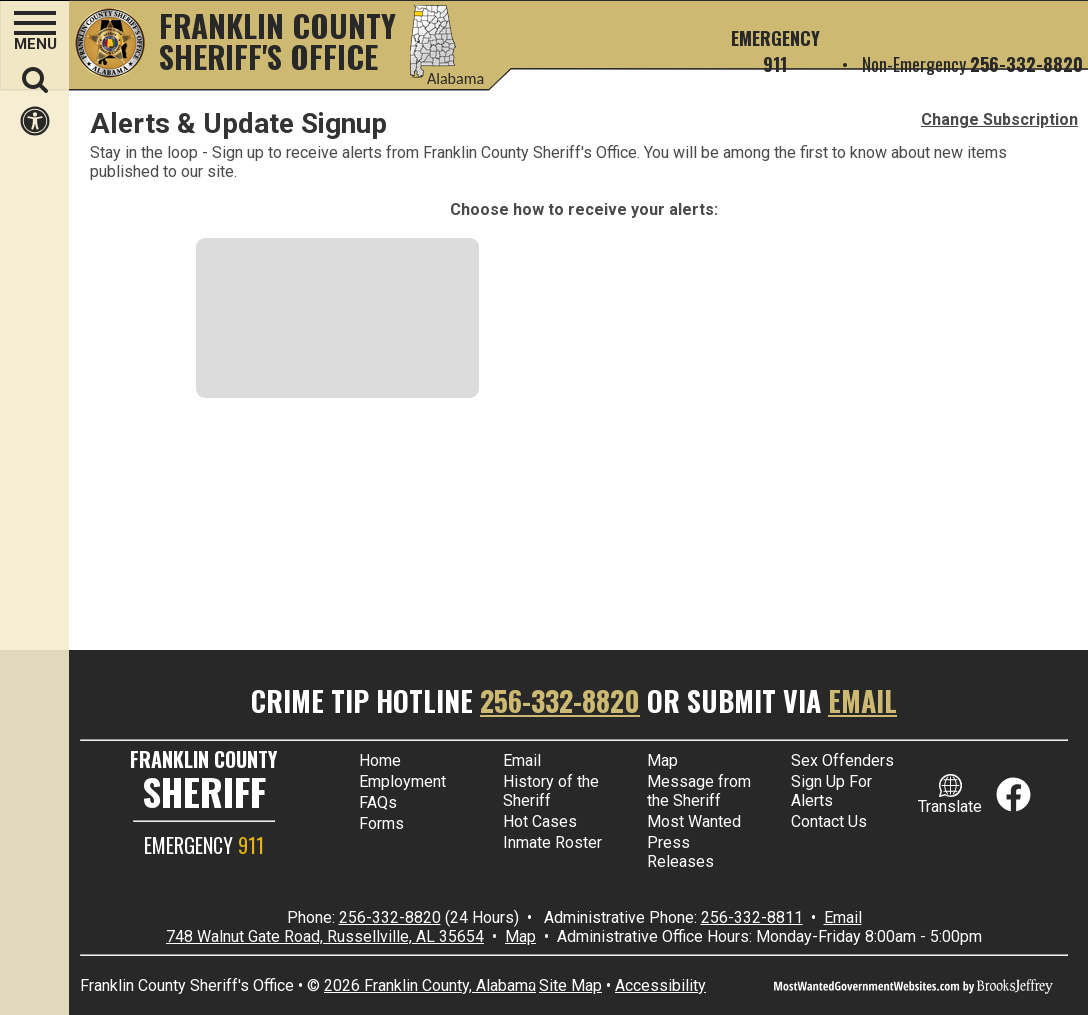 The height and width of the screenshot is (1015, 1088). Describe the element at coordinates (775, 51) in the screenshot. I see `Emergency 911` at that location.